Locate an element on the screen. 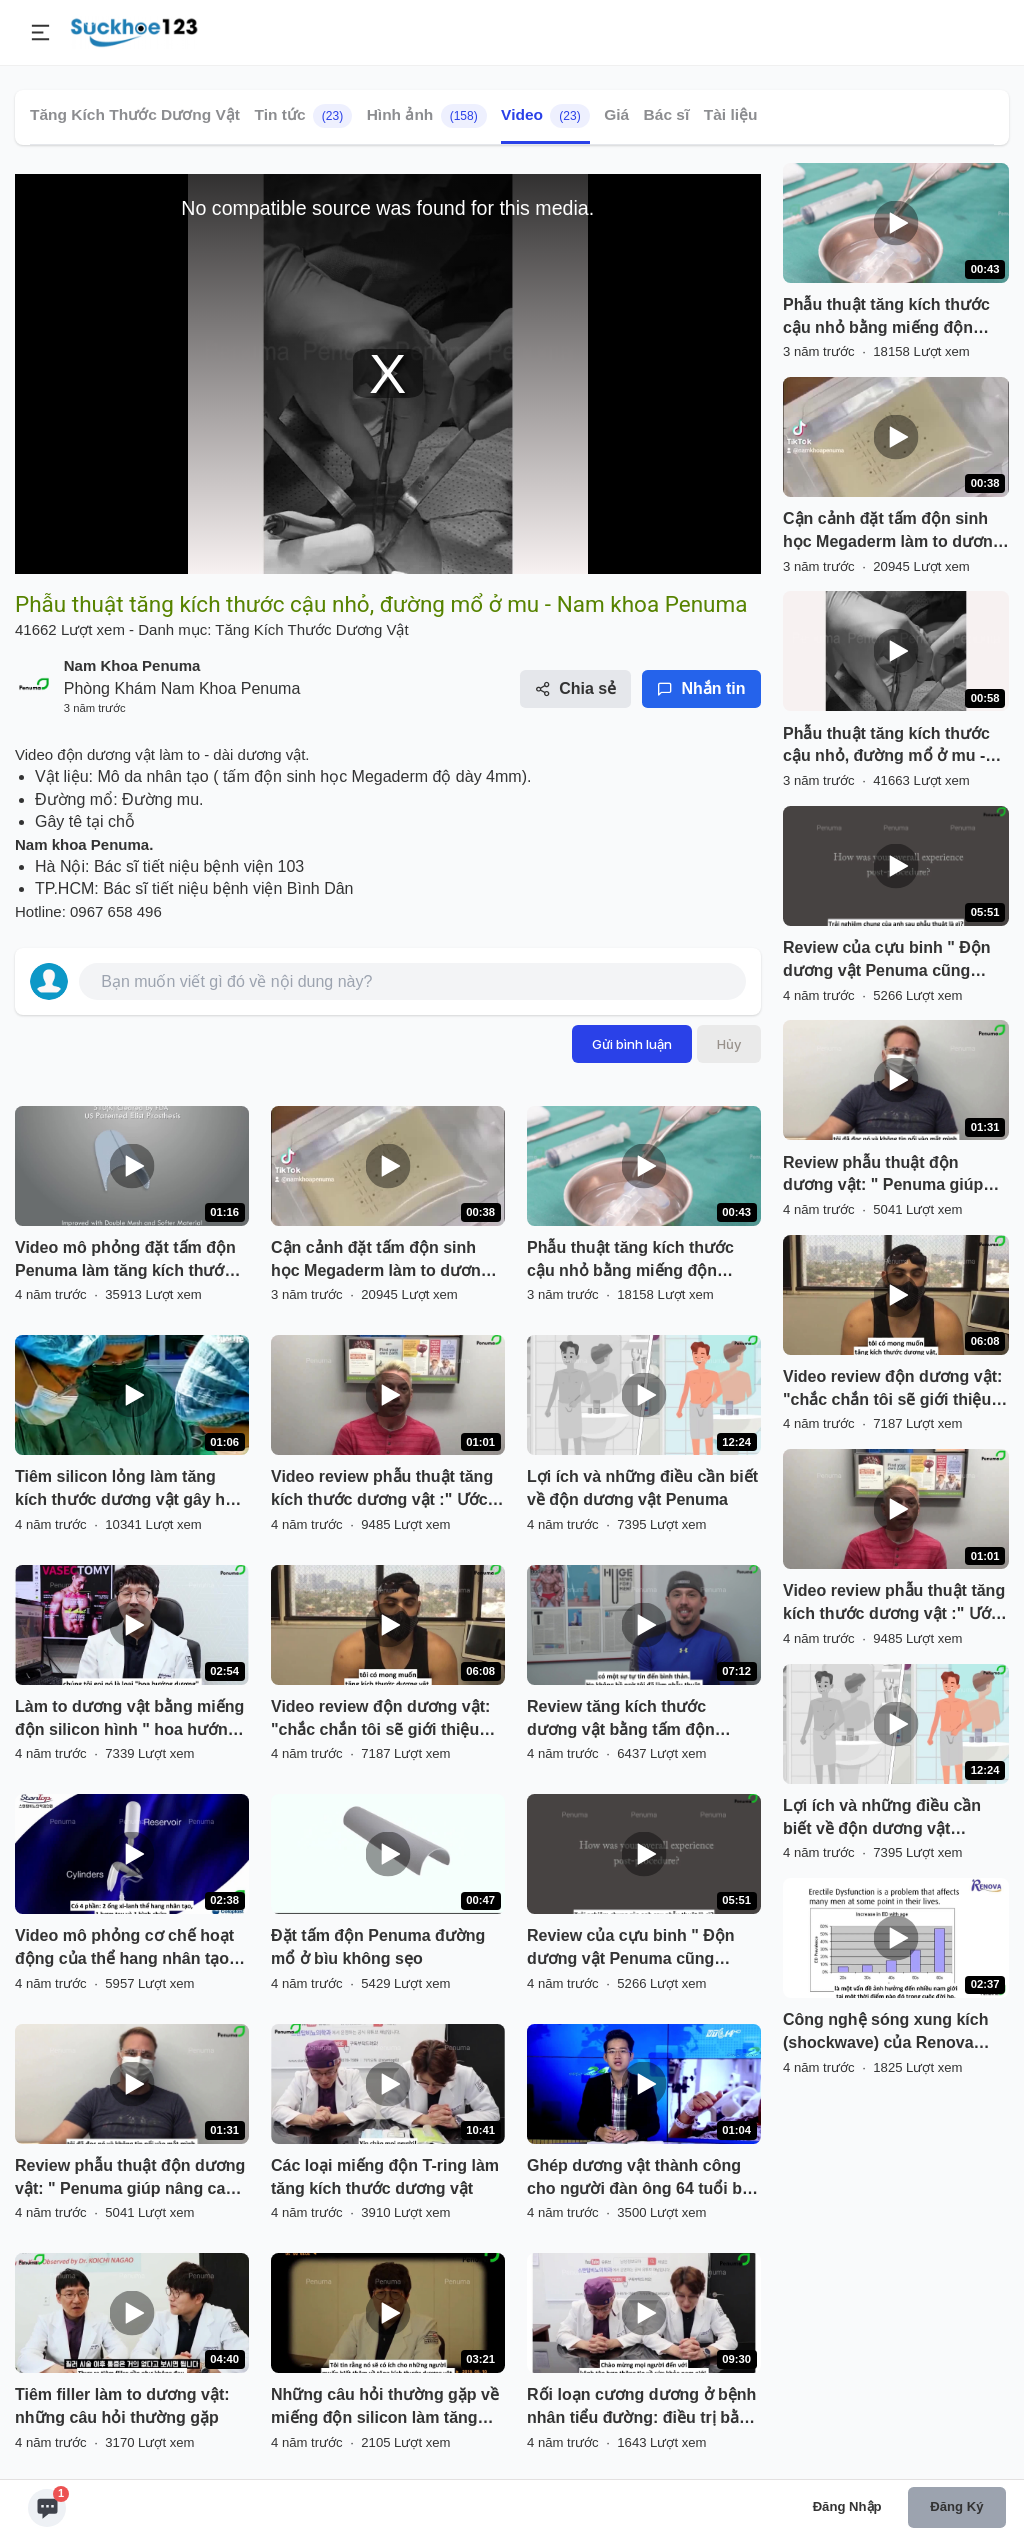 The height and width of the screenshot is (2535, 1024). Đăng nhập is located at coordinates (847, 2506).